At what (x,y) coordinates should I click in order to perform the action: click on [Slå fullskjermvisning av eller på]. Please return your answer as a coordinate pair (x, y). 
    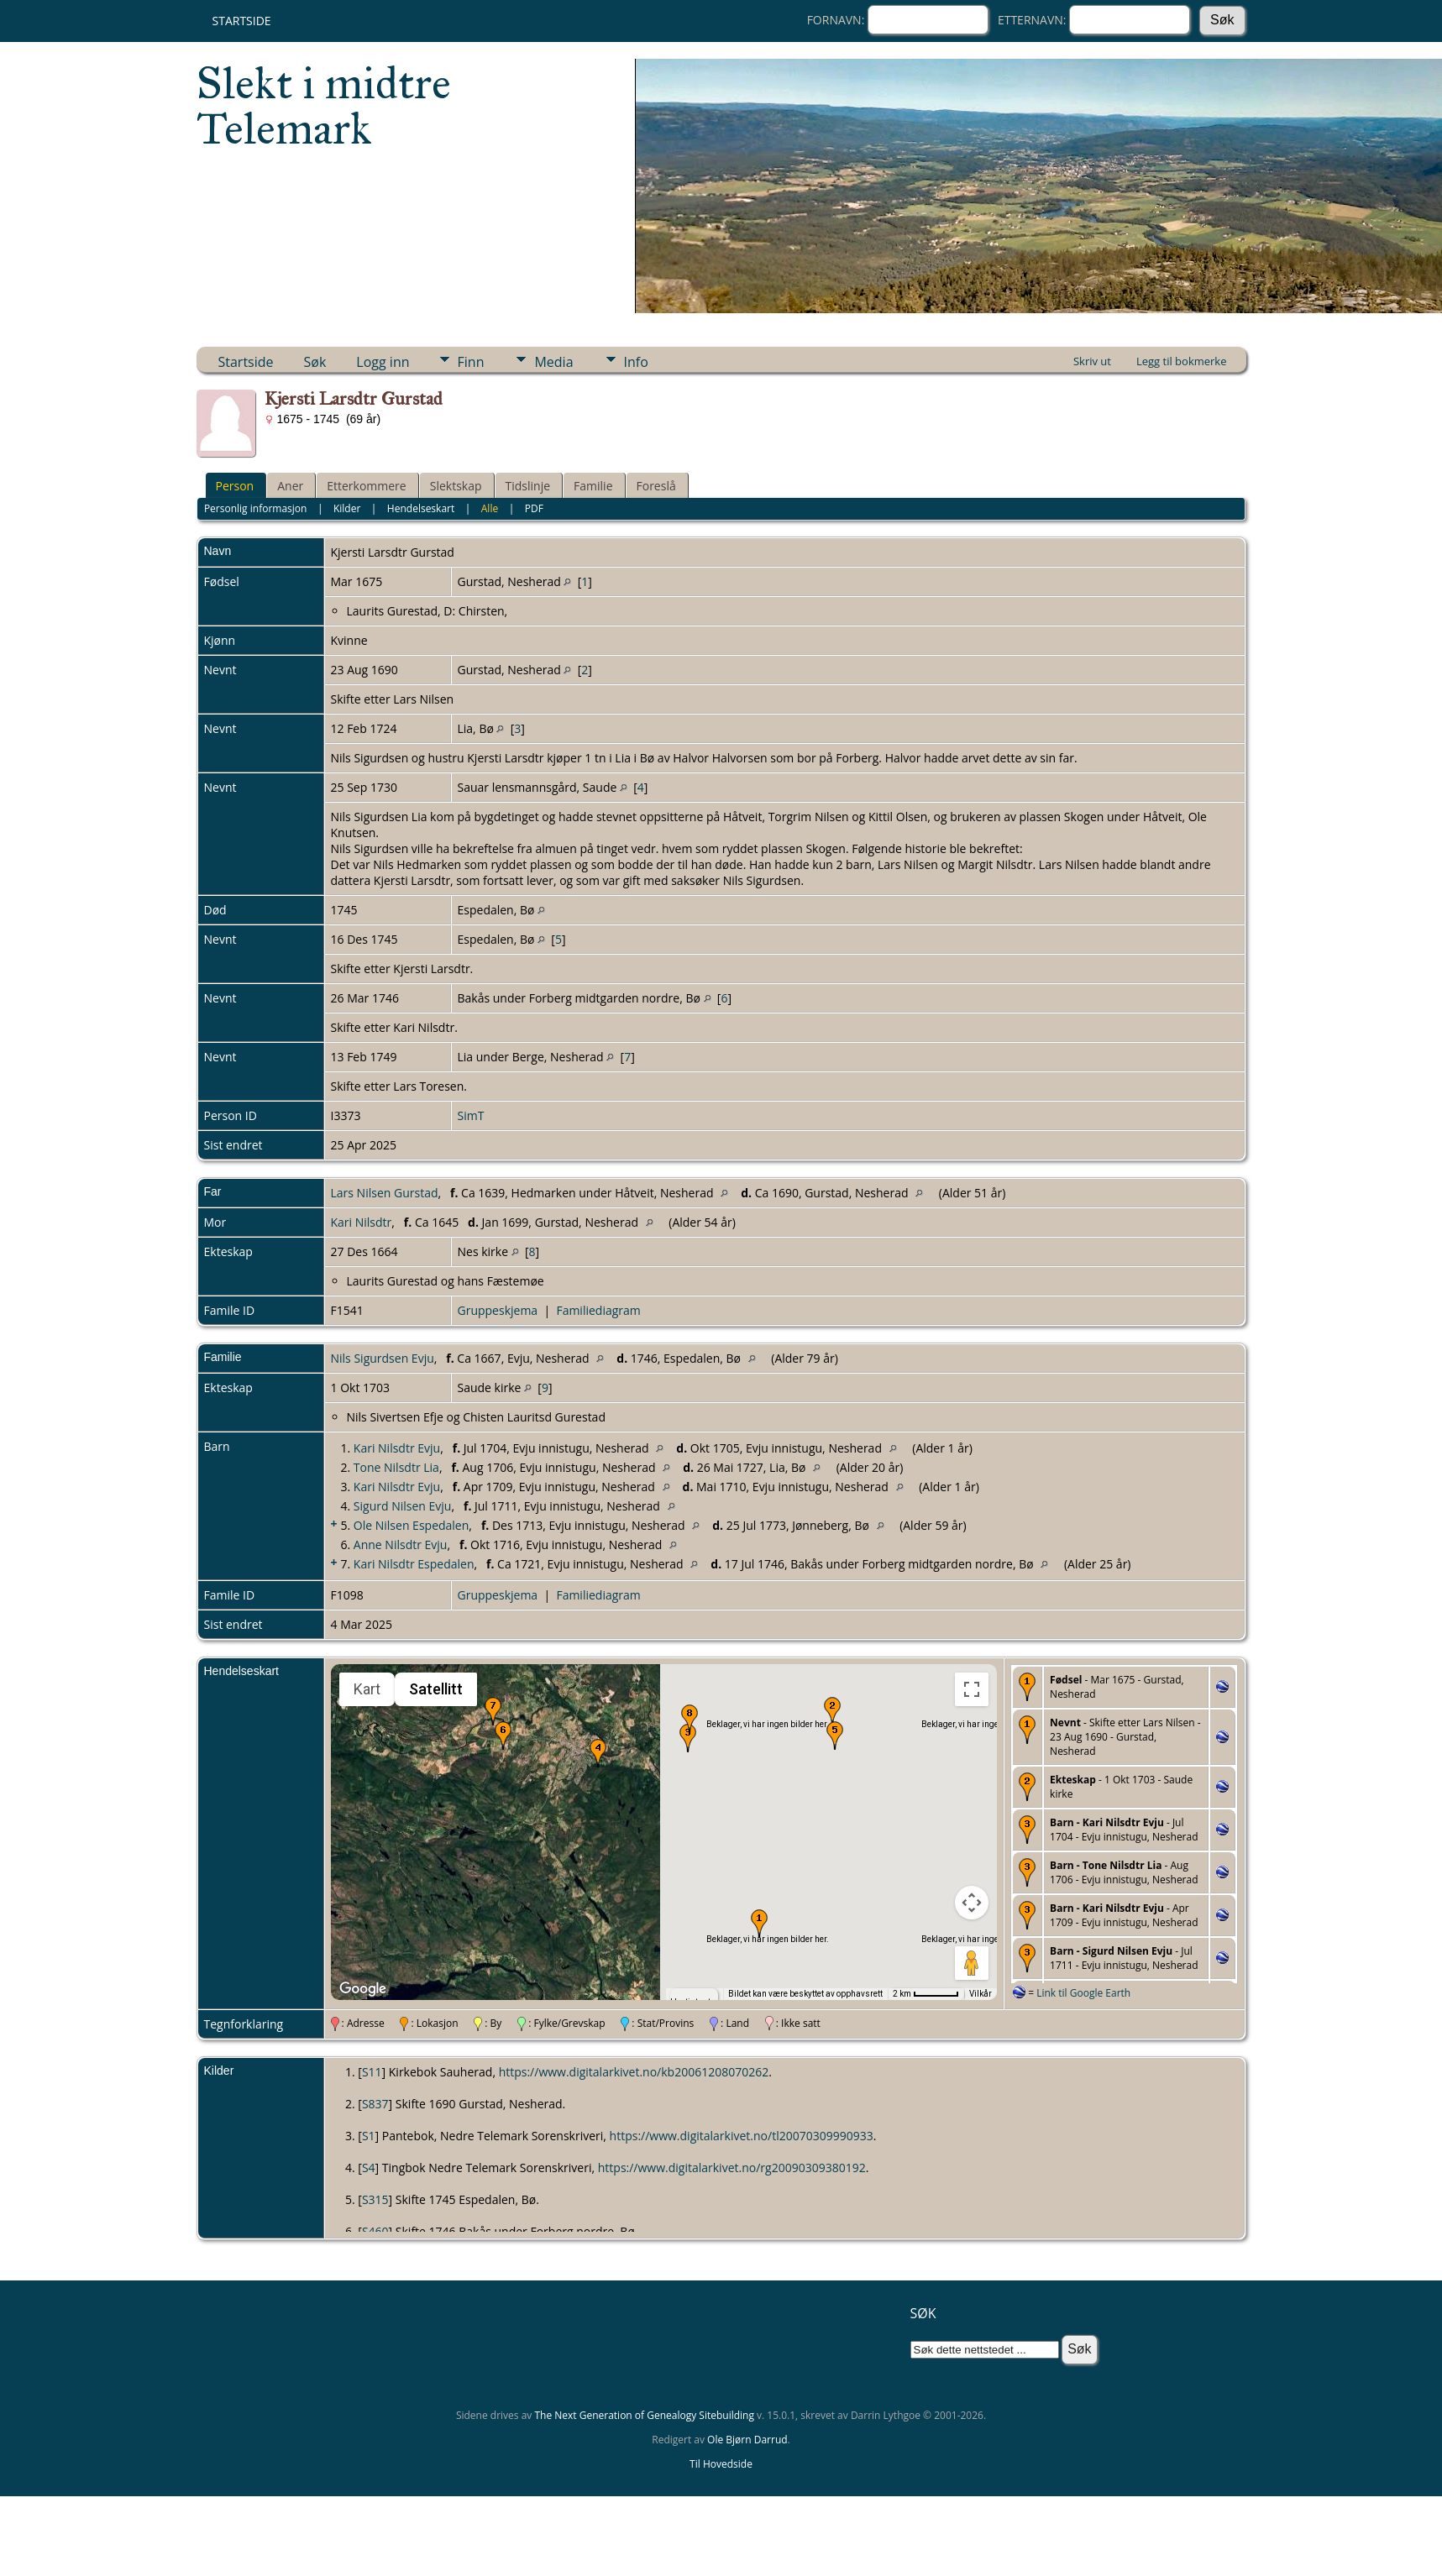
    Looking at the image, I should click on (971, 1689).